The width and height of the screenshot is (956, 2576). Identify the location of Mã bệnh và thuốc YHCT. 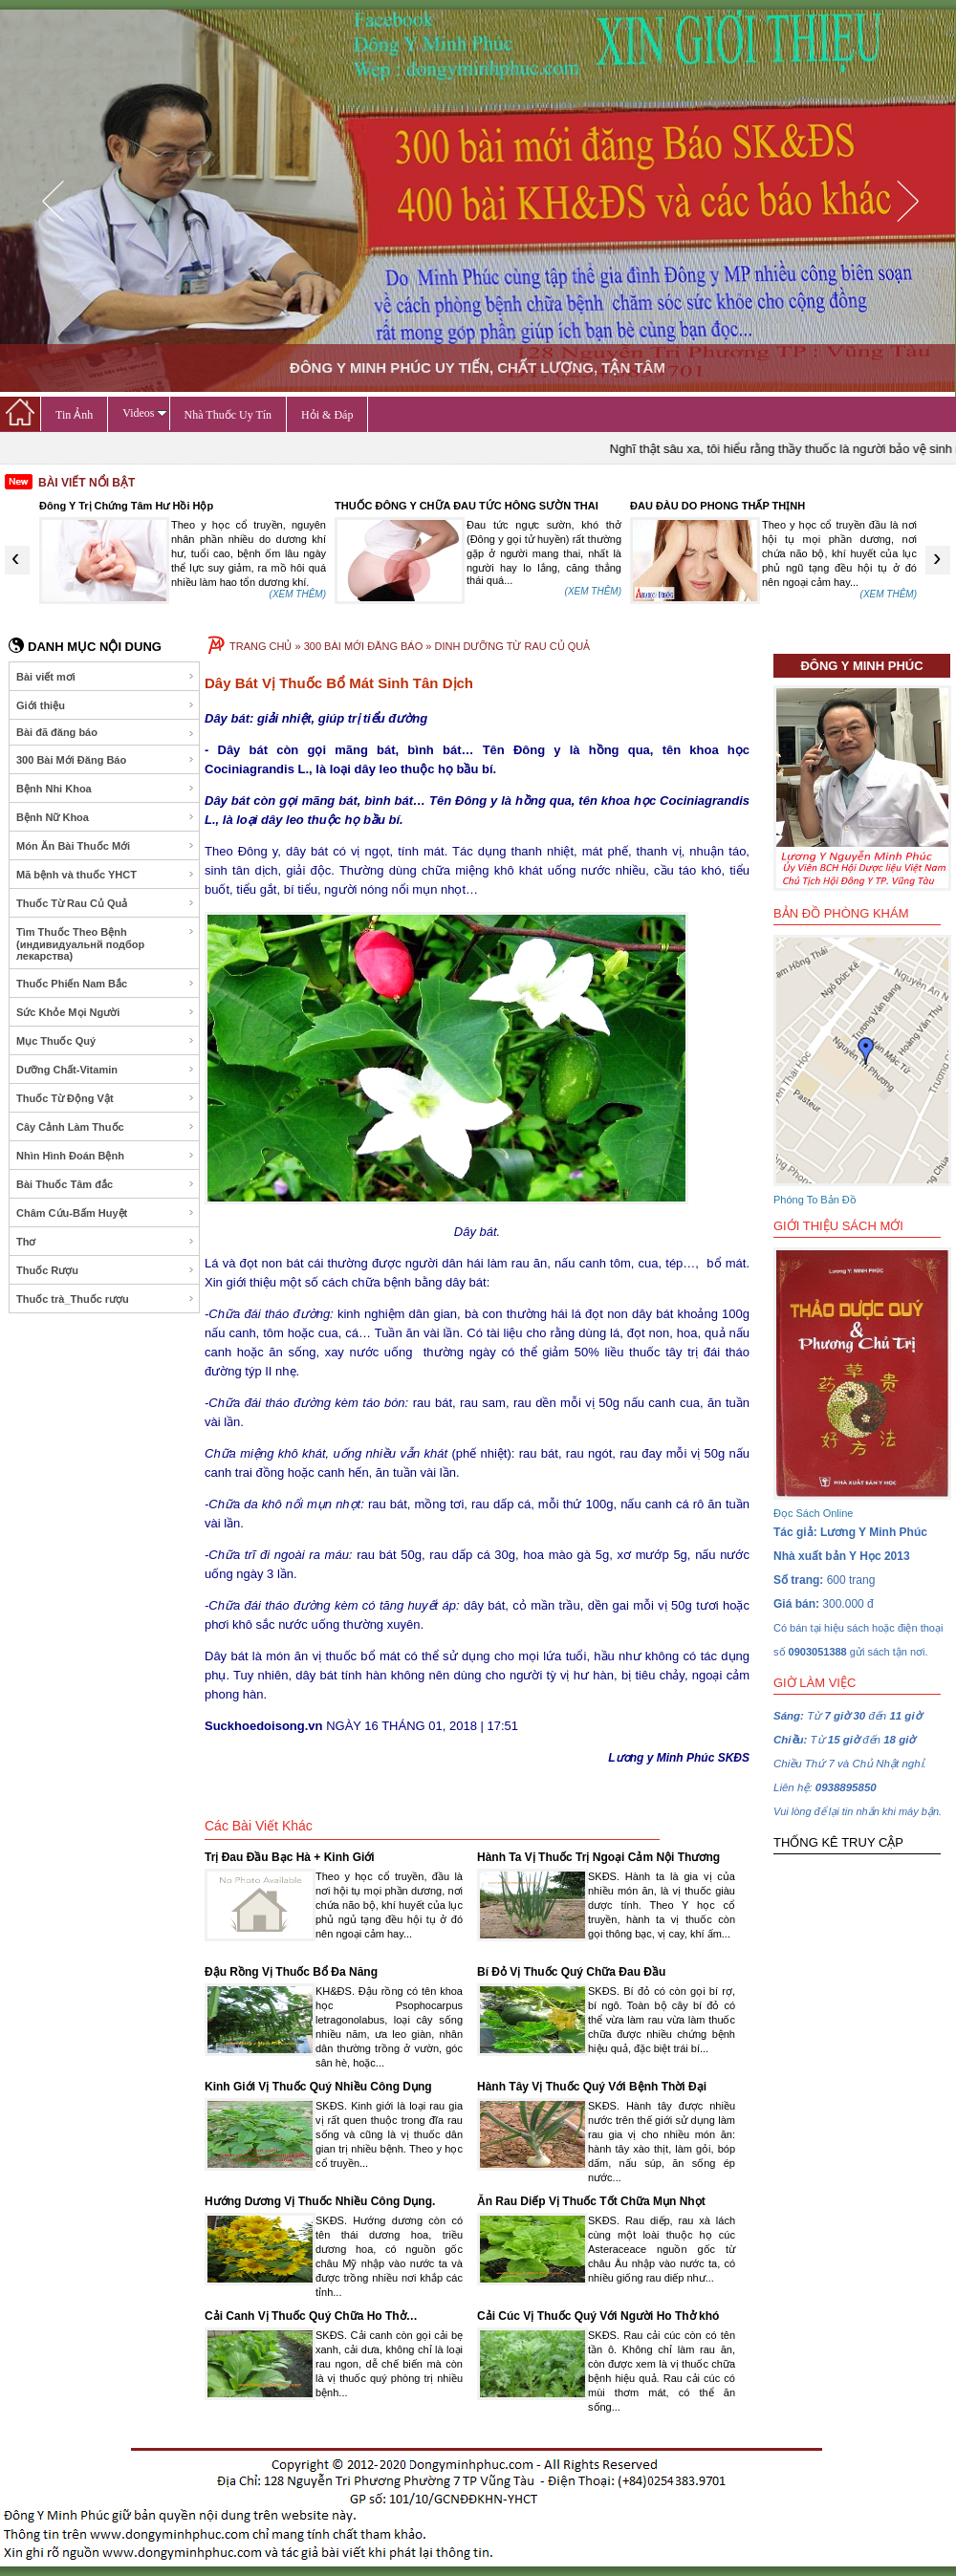
(105, 874).